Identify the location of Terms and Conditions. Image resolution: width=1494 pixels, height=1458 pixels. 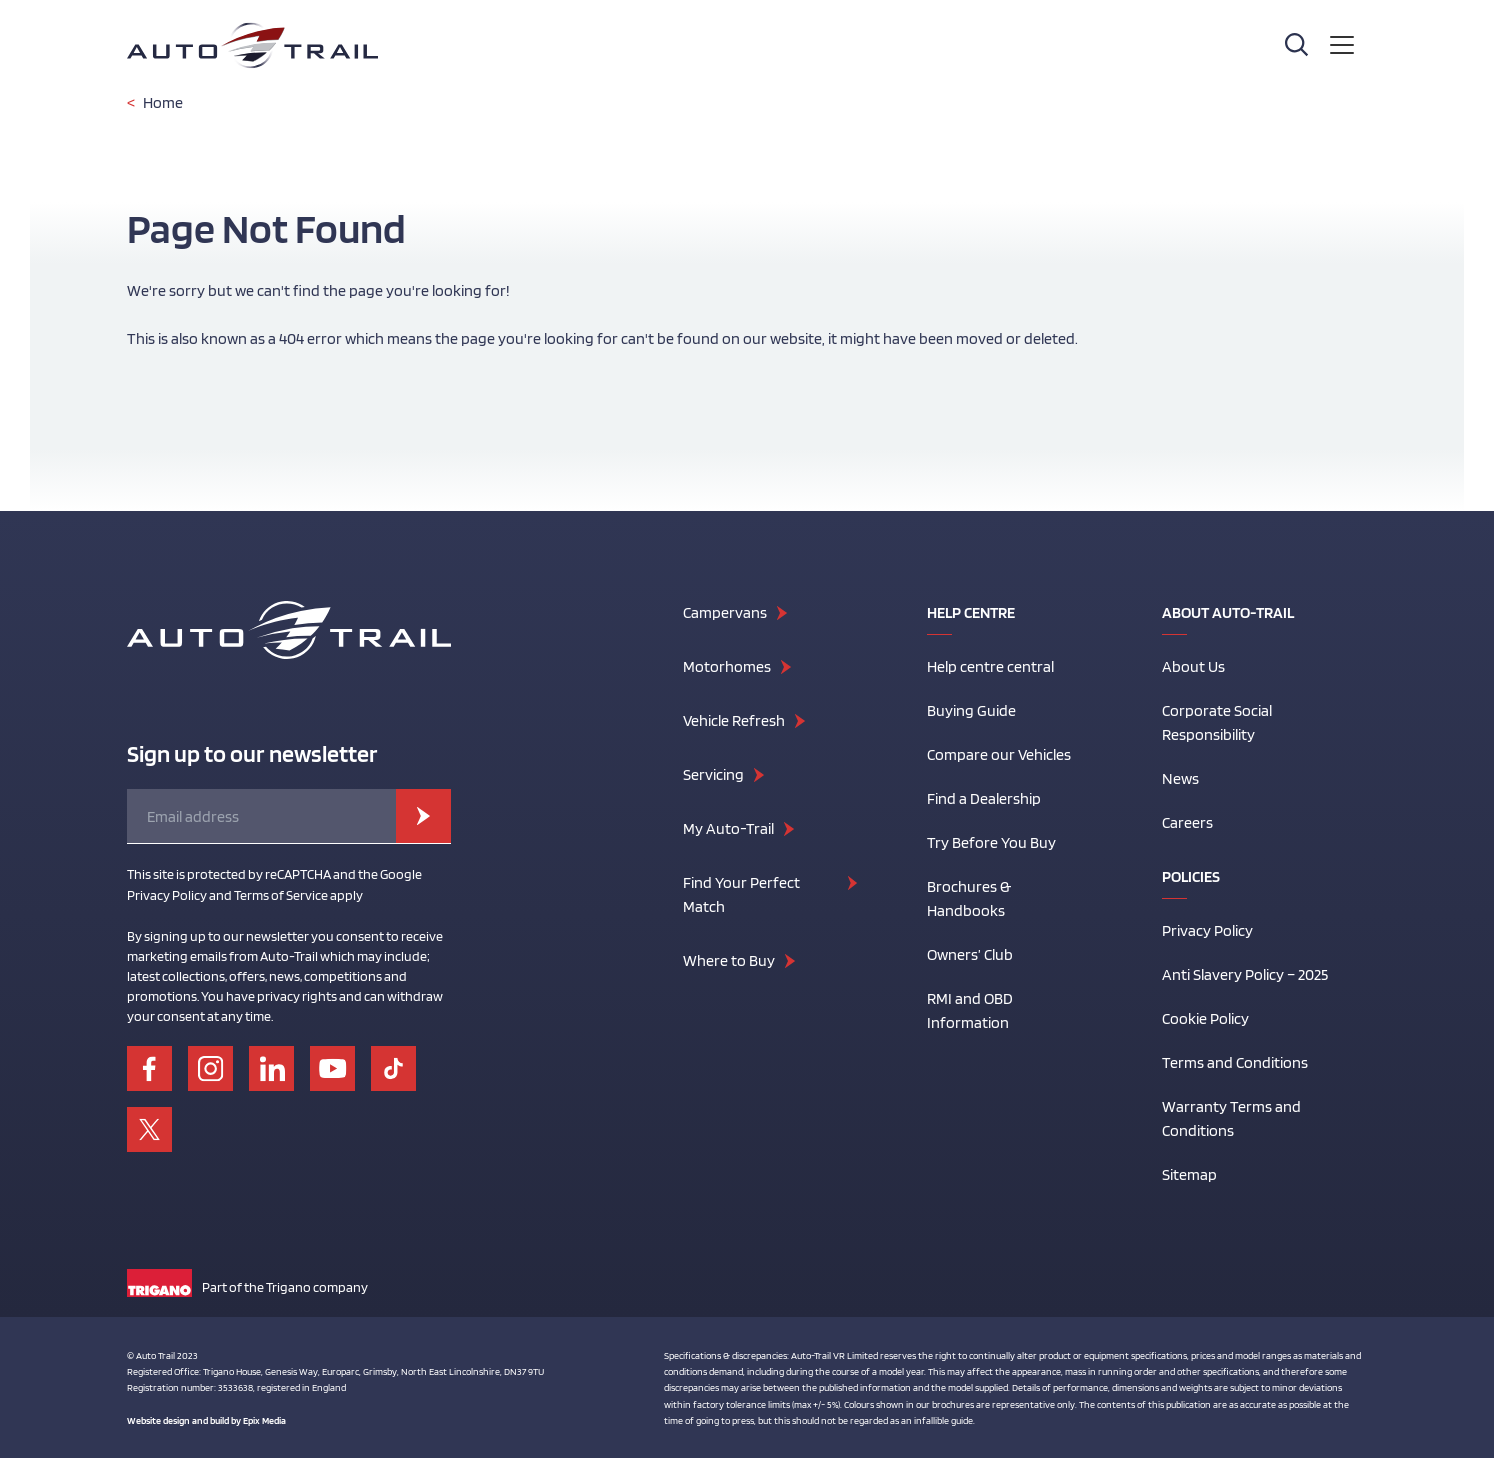
(1235, 1062).